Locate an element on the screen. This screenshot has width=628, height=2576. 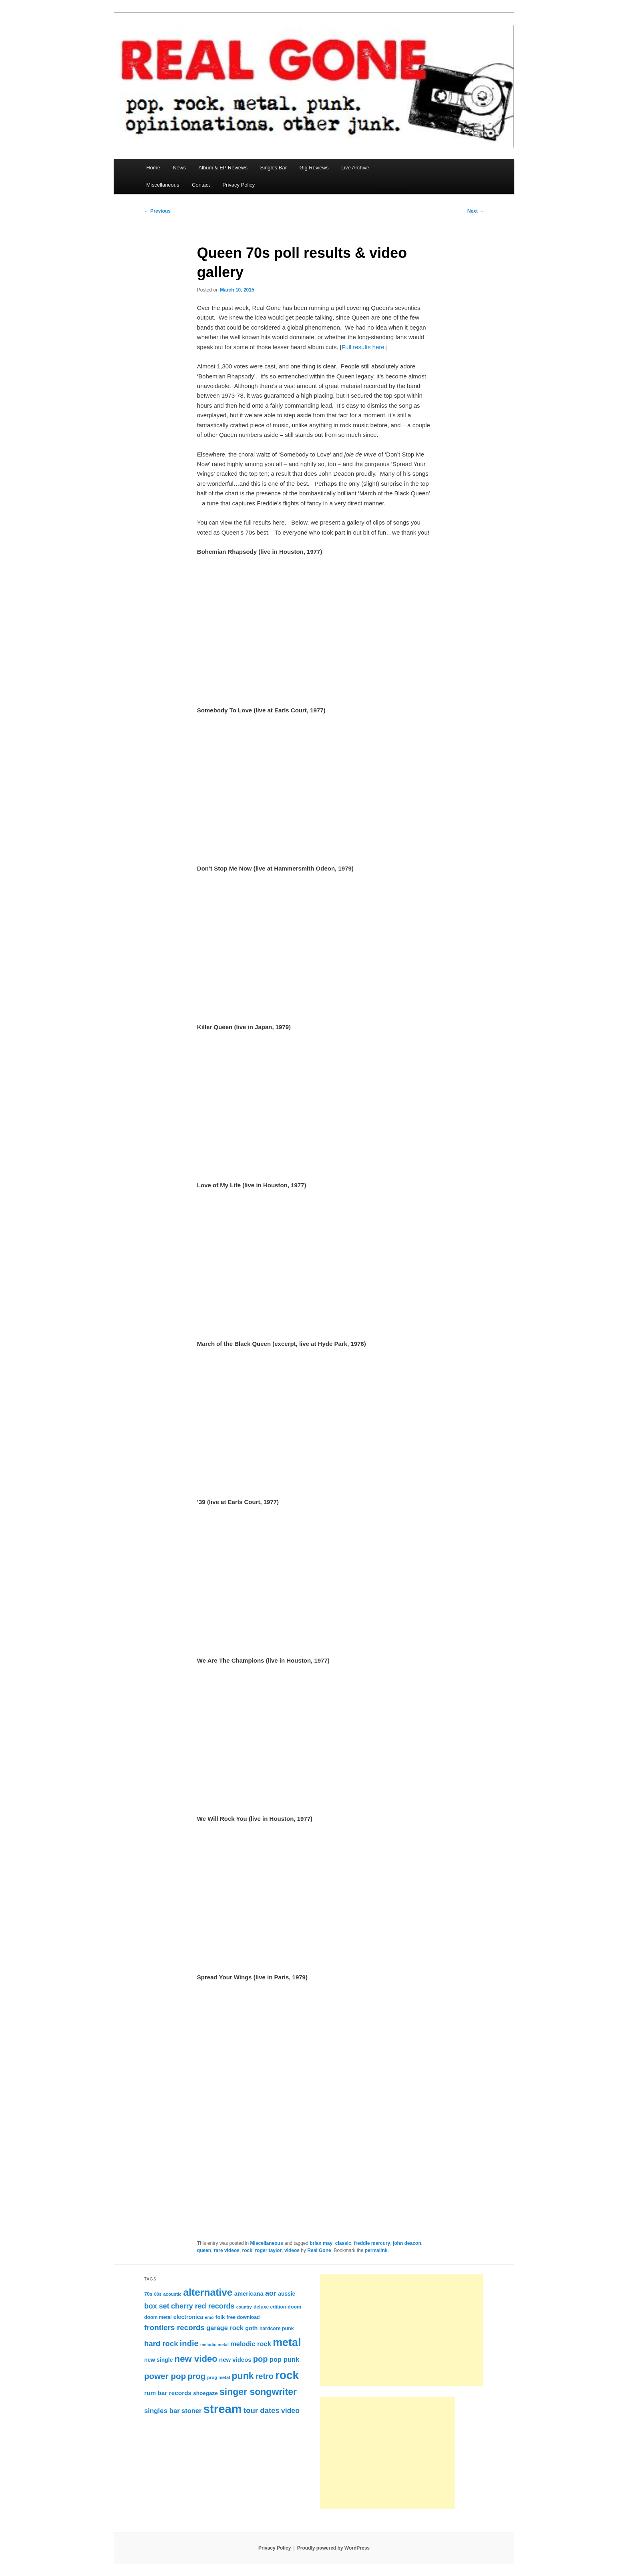
[Advertisement] is located at coordinates (401, 2330).